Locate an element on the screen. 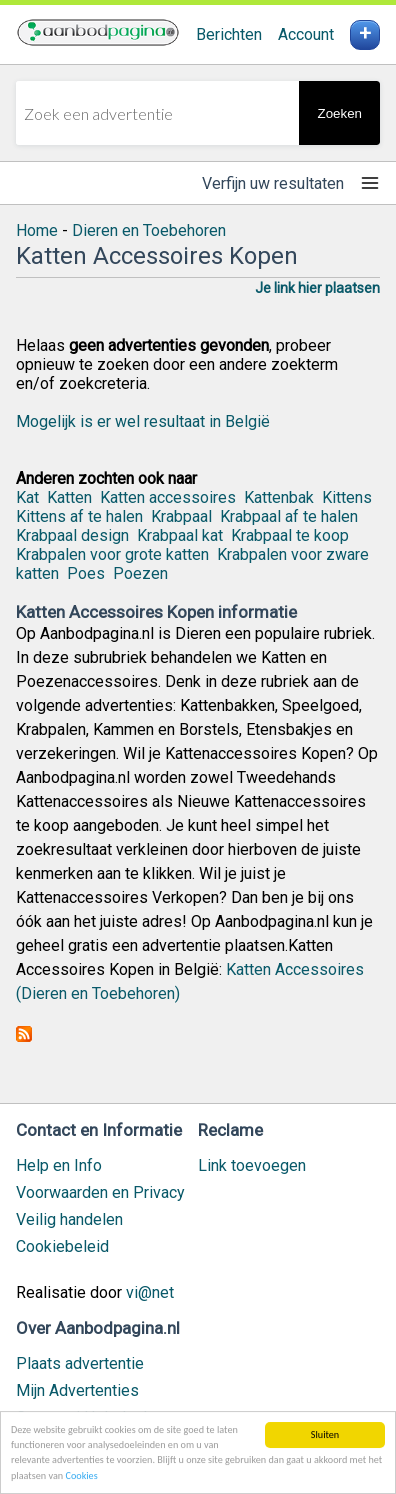 This screenshot has width=396, height=1494. Kittens af te halen is located at coordinates (79, 516).